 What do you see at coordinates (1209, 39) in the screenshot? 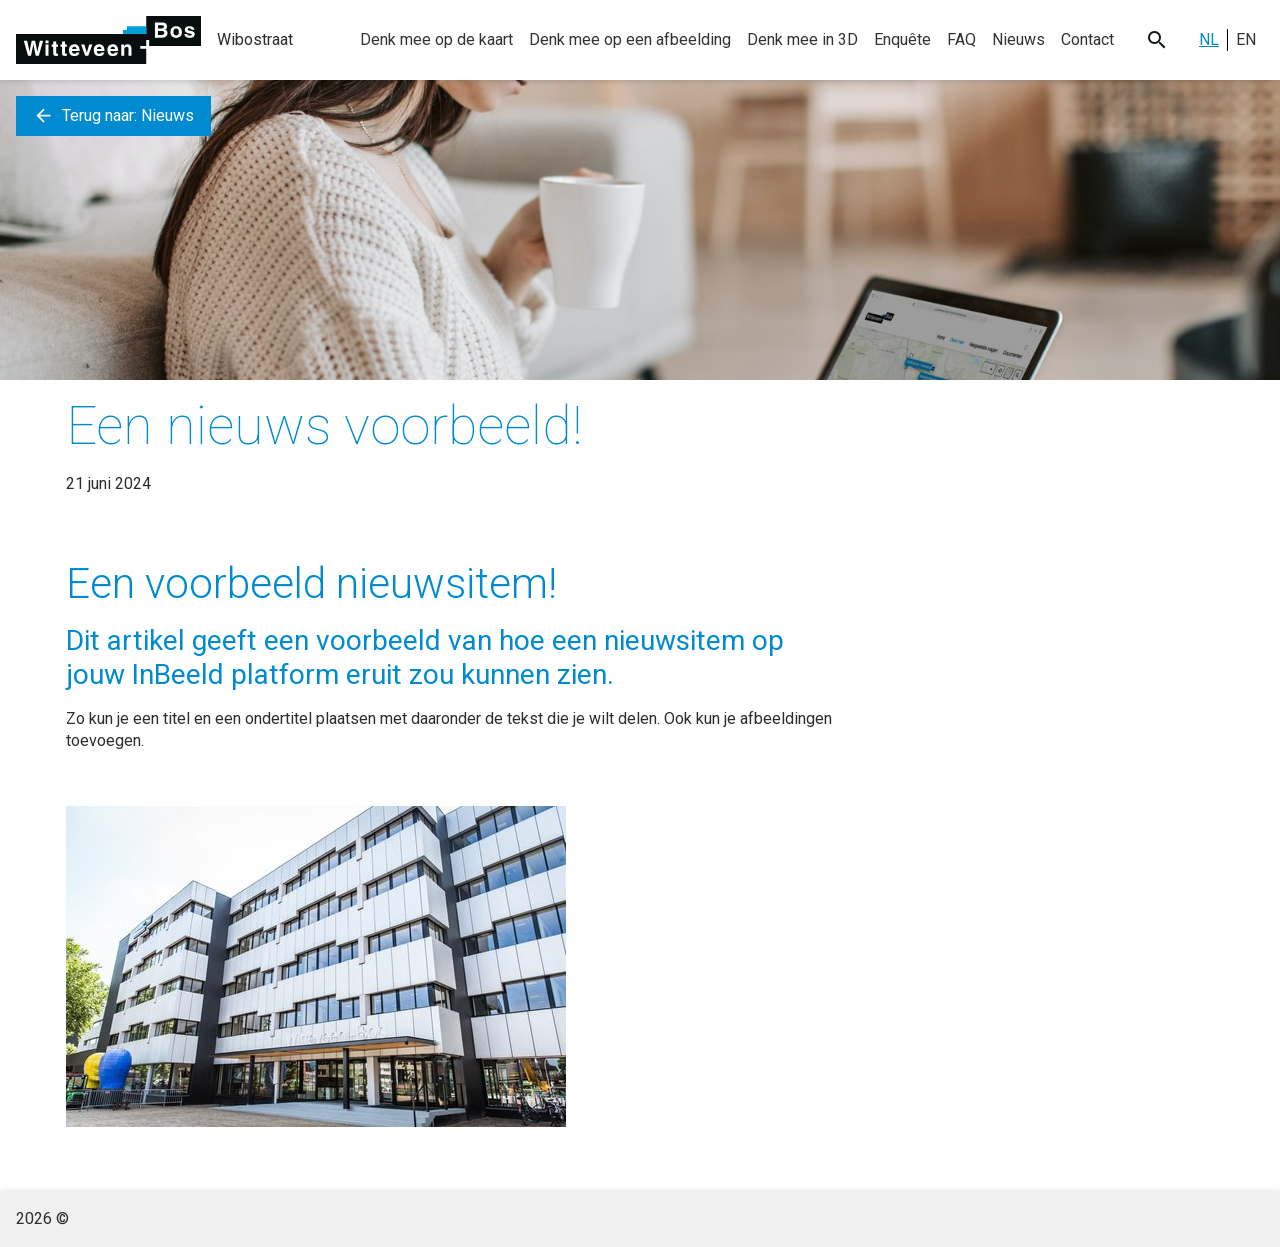
I see `NL` at bounding box center [1209, 39].